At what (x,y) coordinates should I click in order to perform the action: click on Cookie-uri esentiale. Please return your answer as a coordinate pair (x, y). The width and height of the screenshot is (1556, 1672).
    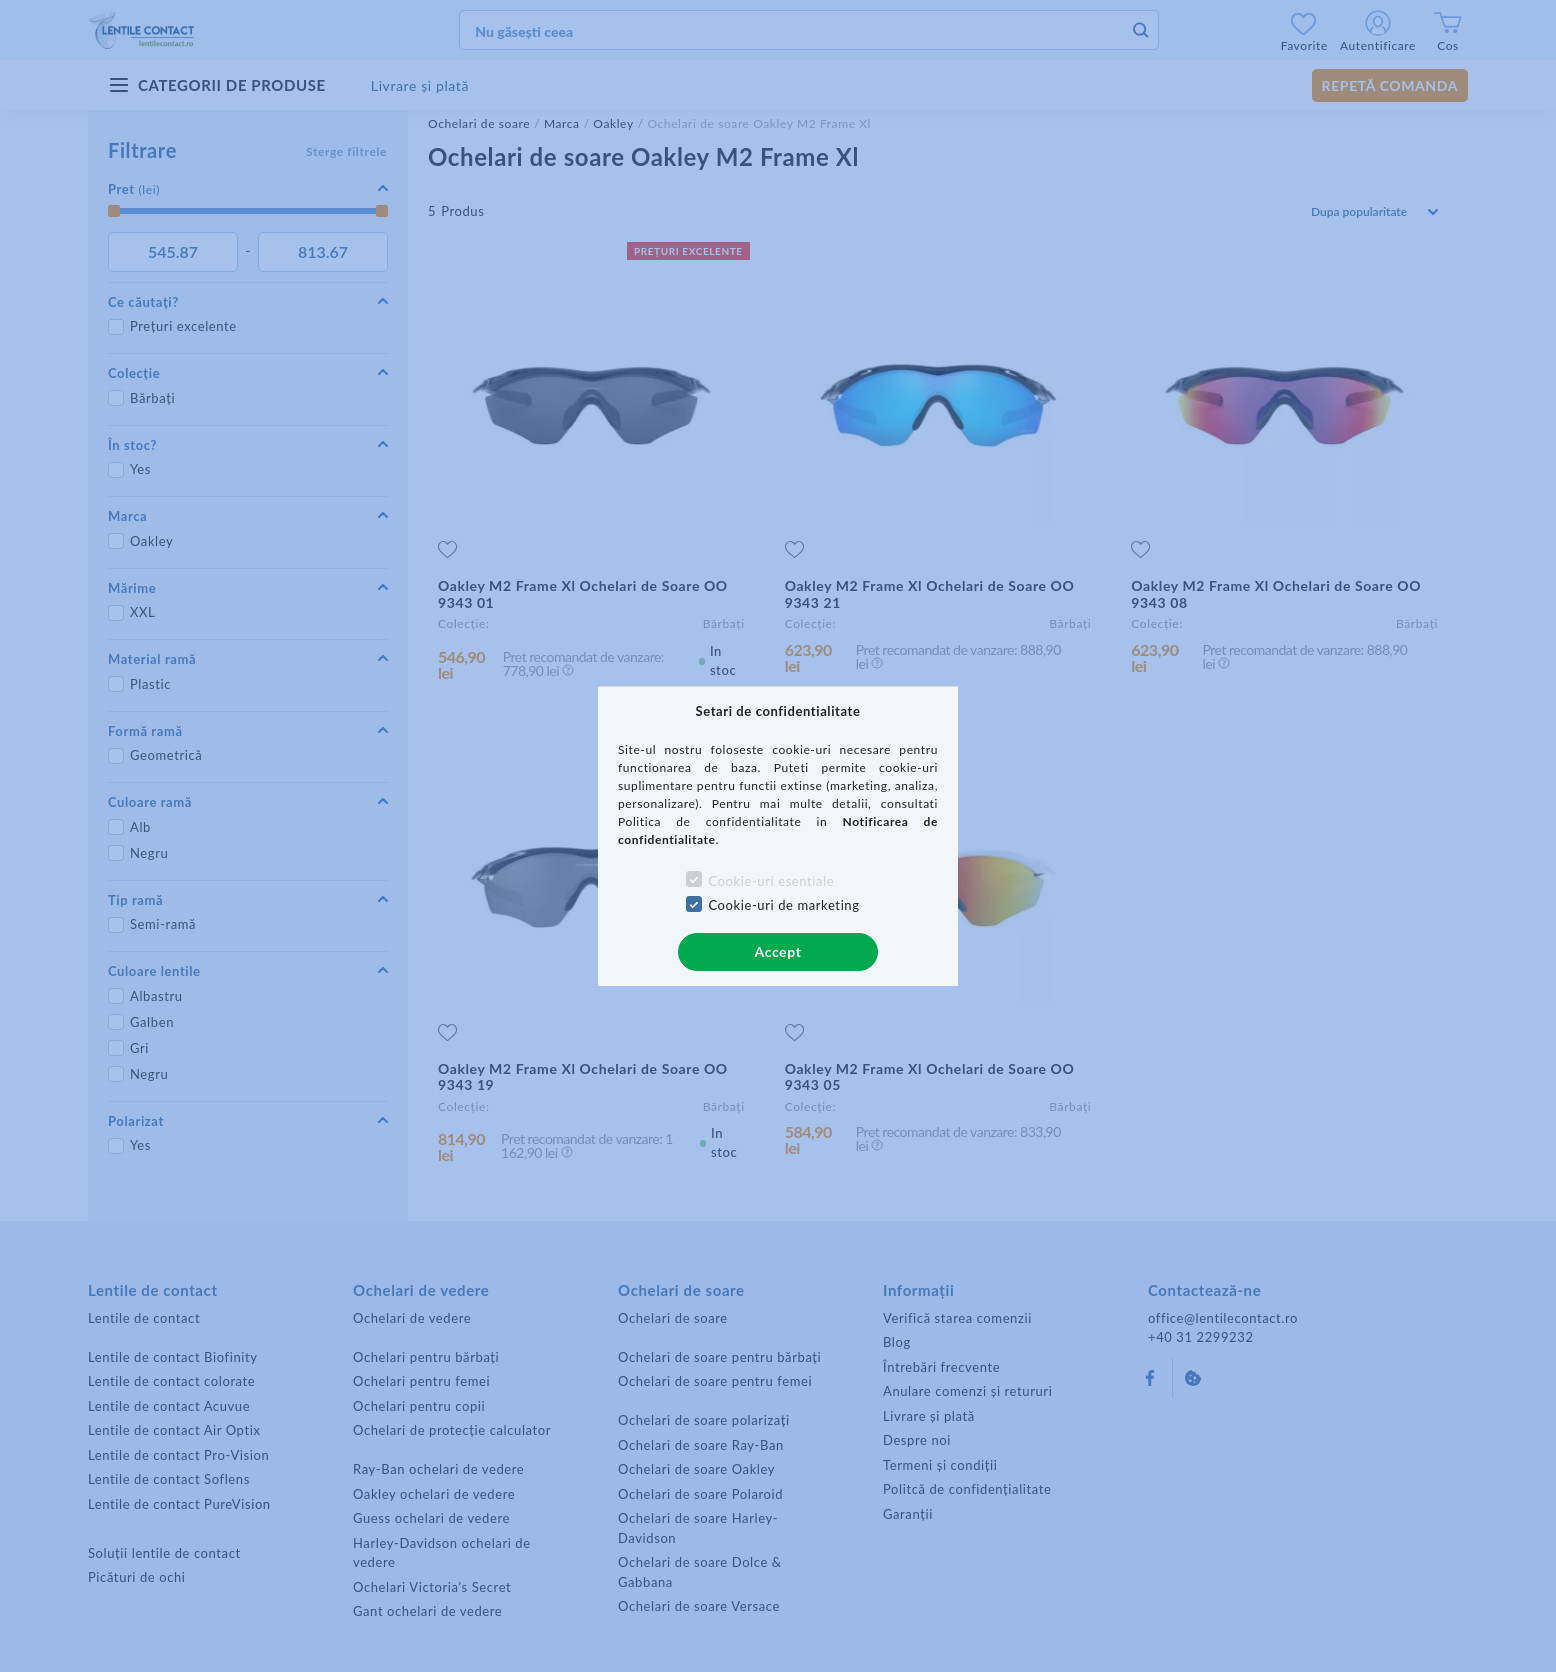
    Looking at the image, I should click on (771, 881).